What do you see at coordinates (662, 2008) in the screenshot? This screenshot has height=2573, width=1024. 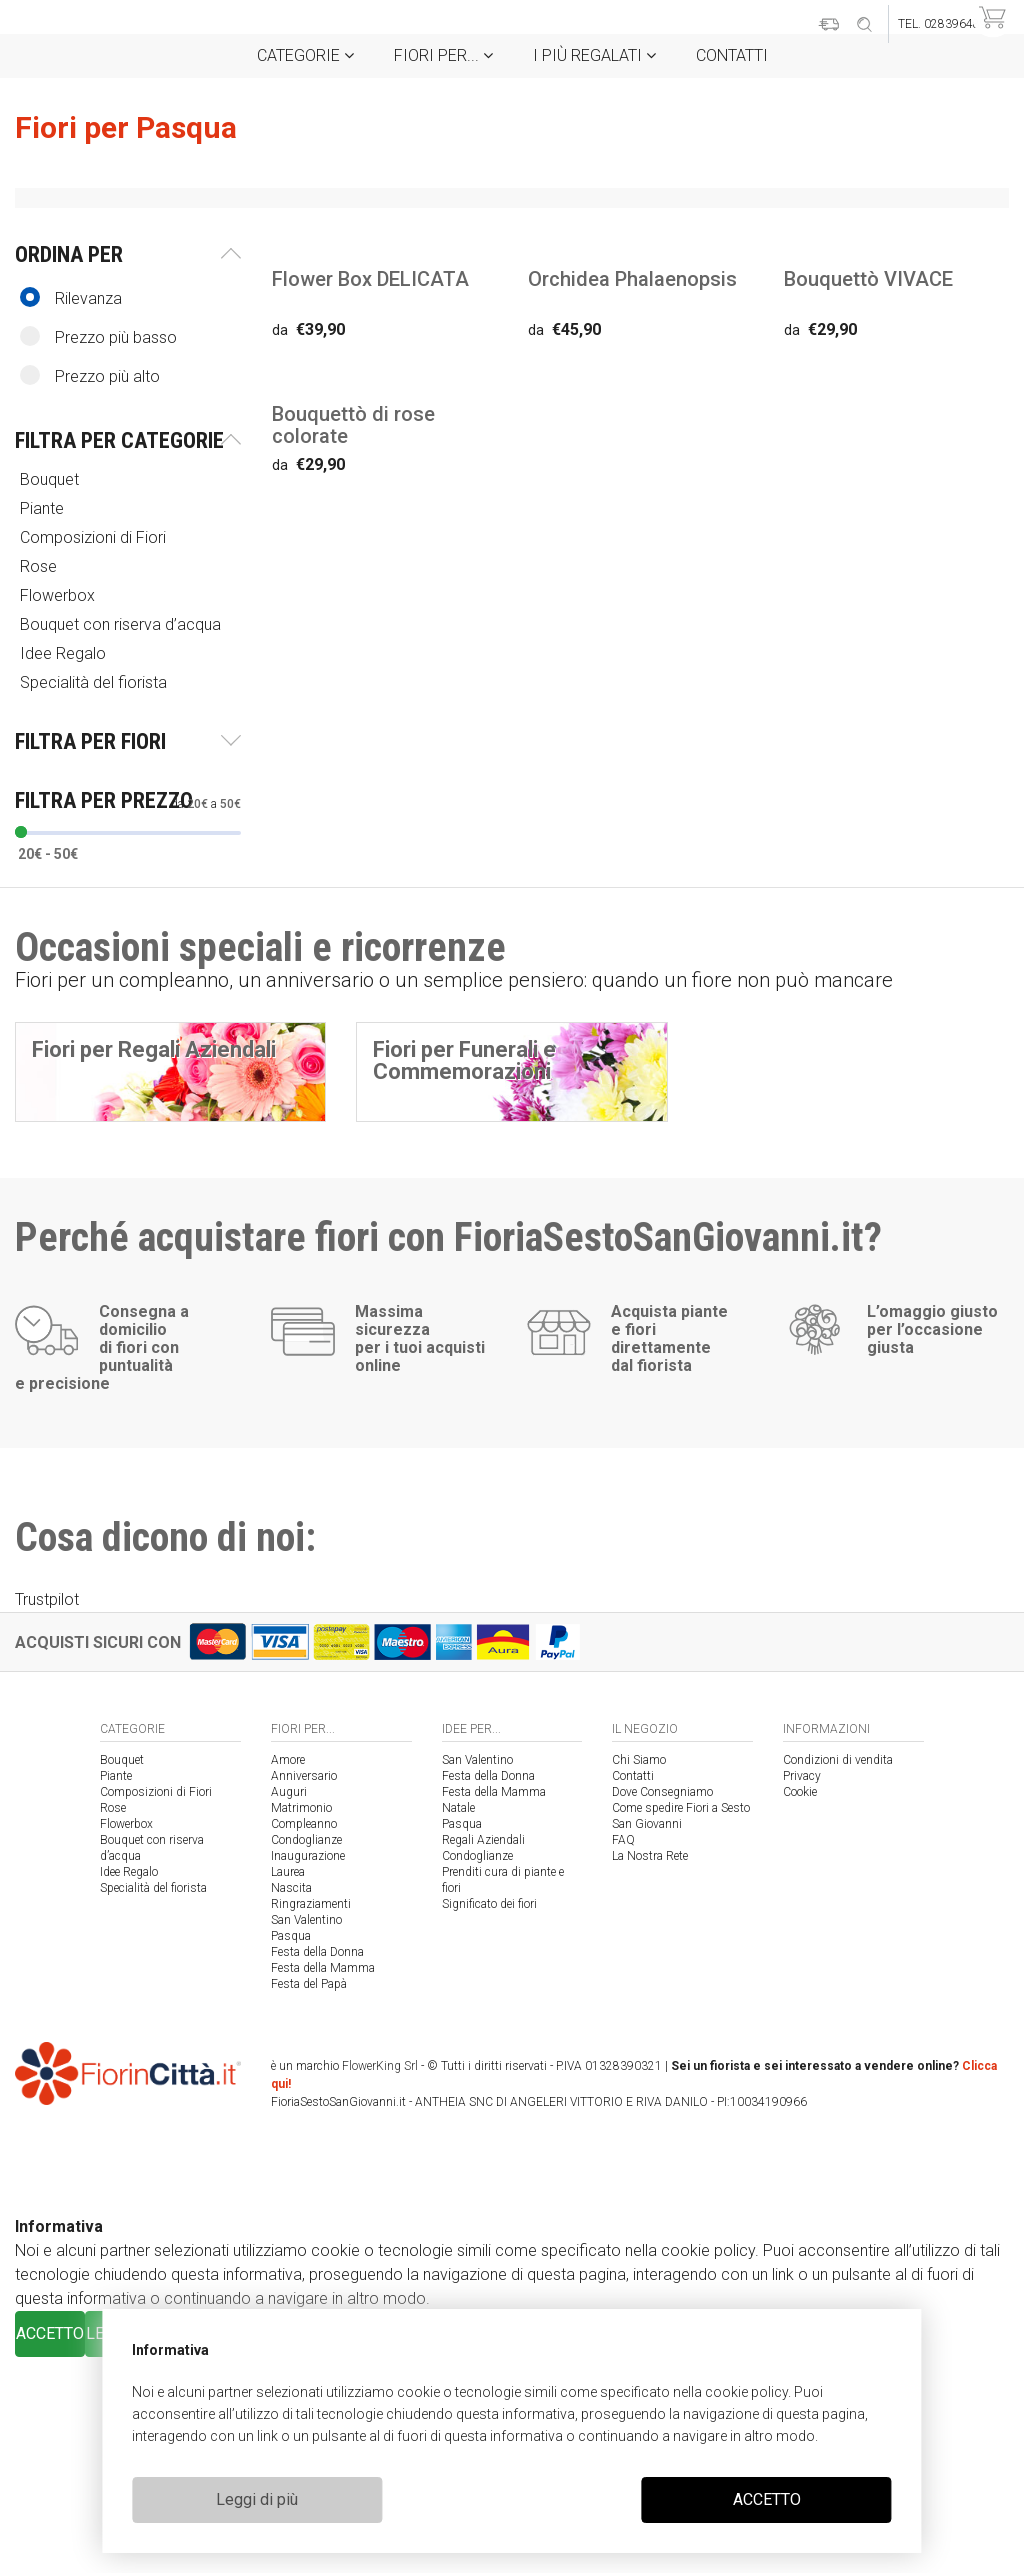 I see `Dove Consegniamo` at bounding box center [662, 2008].